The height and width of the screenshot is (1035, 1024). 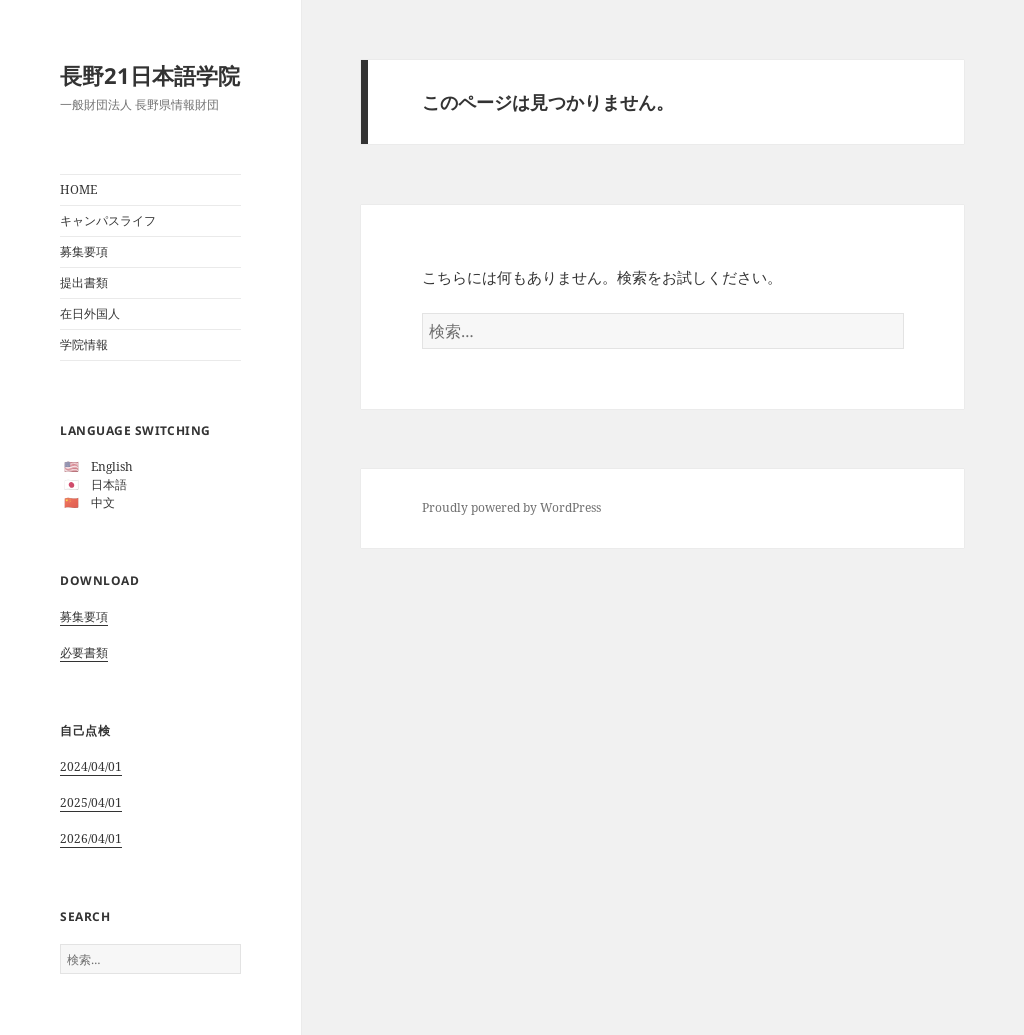 What do you see at coordinates (511, 507) in the screenshot?
I see `Proudly powered by WordPress` at bounding box center [511, 507].